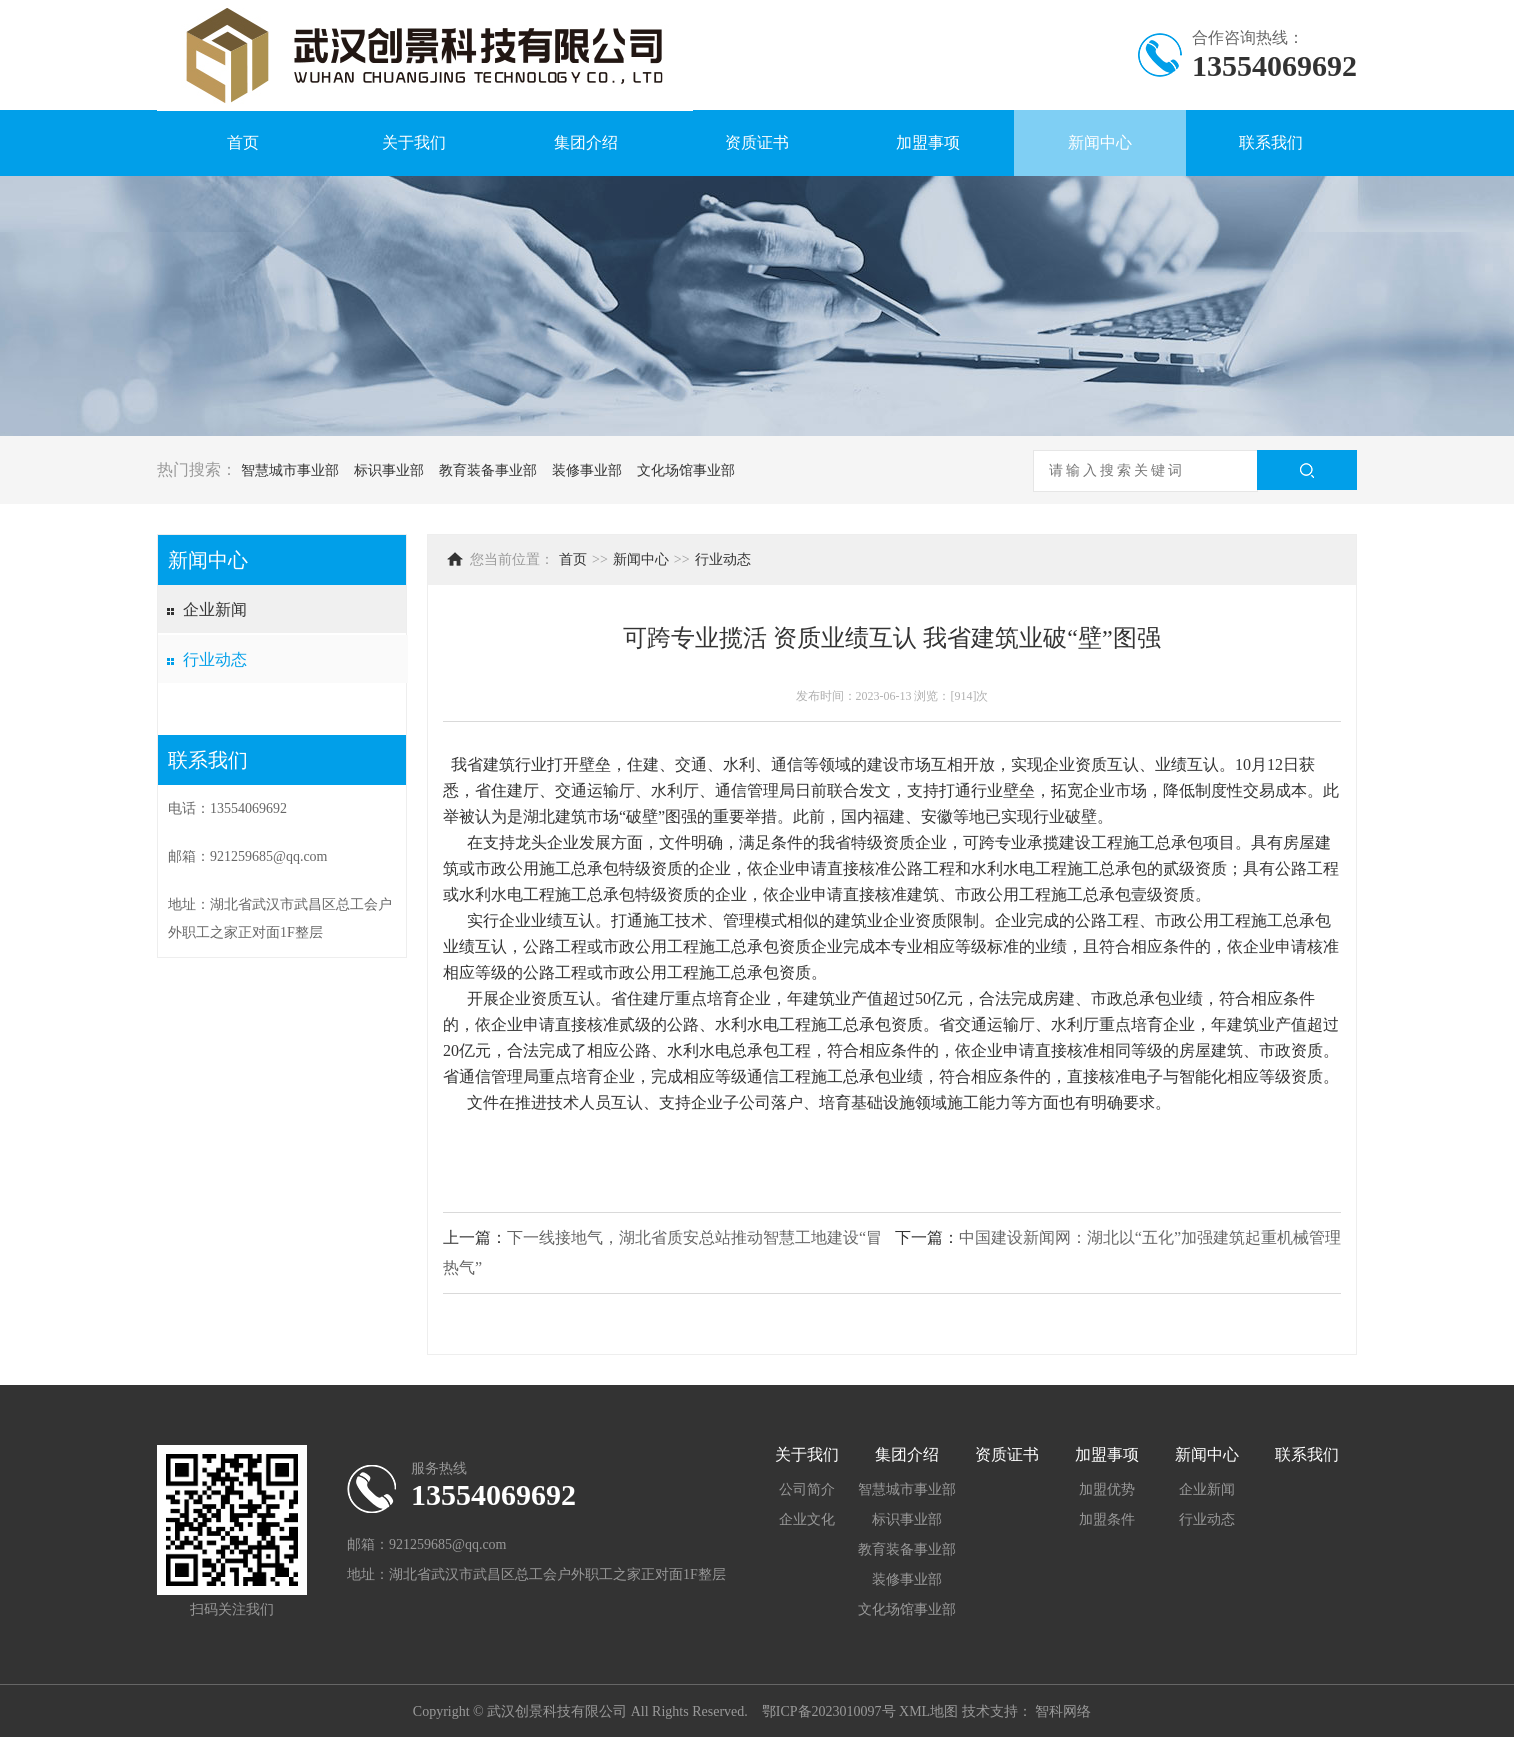  What do you see at coordinates (686, 470) in the screenshot?
I see `文化场馆事业部` at bounding box center [686, 470].